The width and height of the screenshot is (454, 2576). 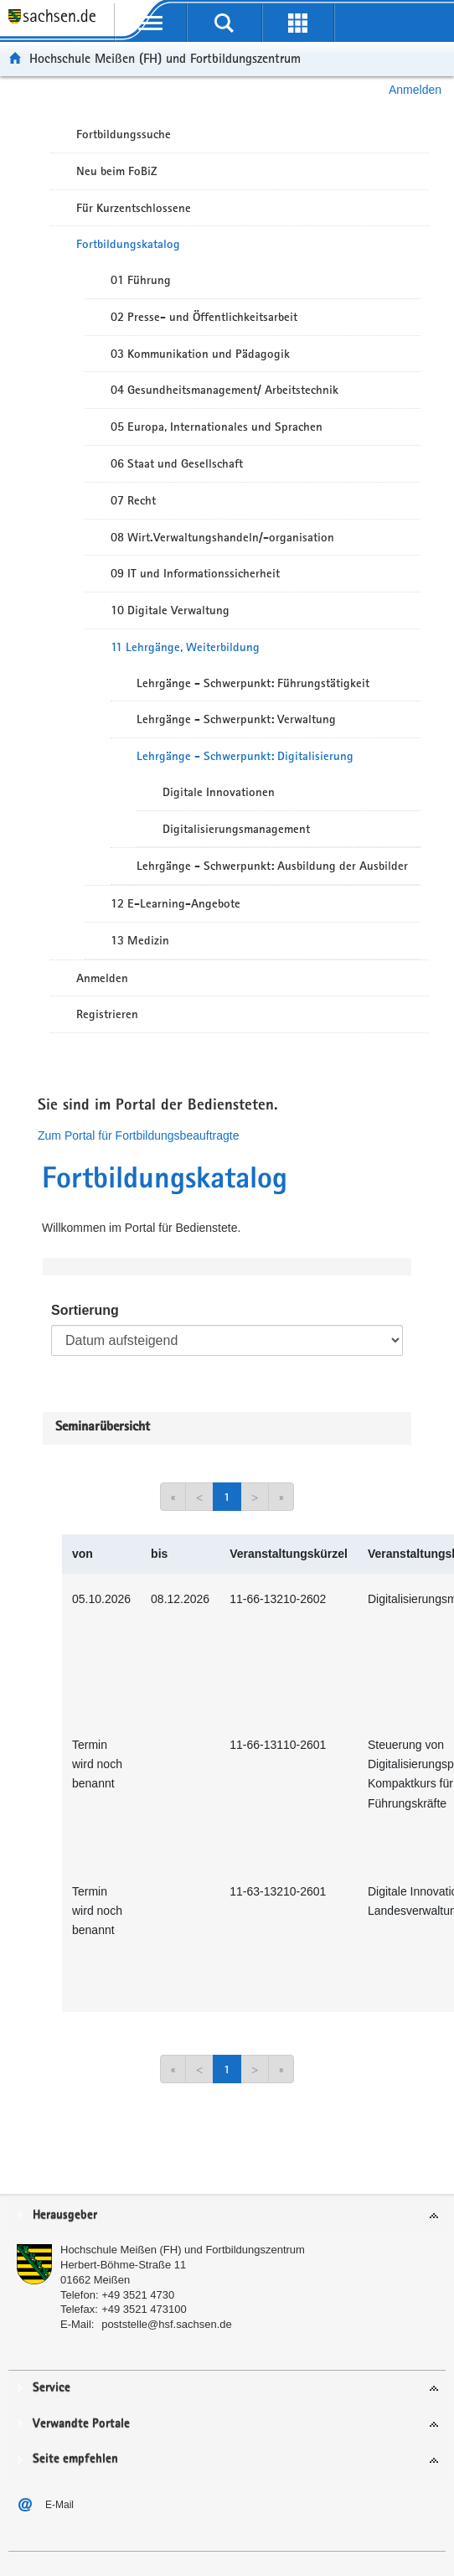 I want to click on poststelle@hsf.sachsen.de, so click(x=166, y=2324).